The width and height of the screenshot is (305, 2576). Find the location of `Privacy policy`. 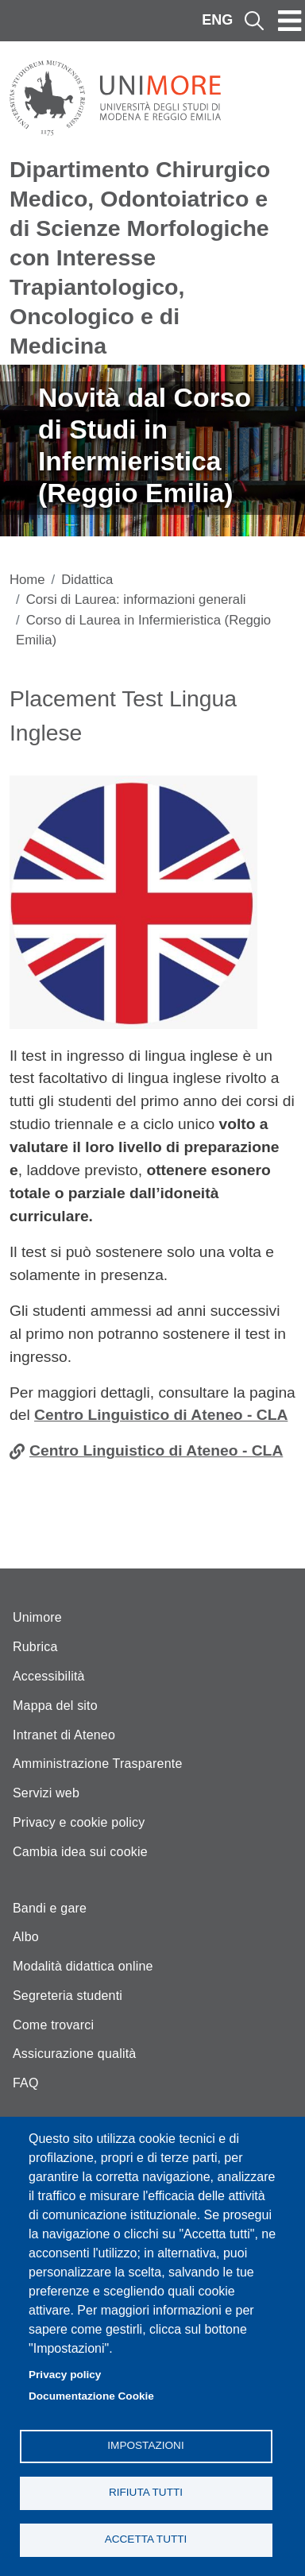

Privacy policy is located at coordinates (65, 2375).